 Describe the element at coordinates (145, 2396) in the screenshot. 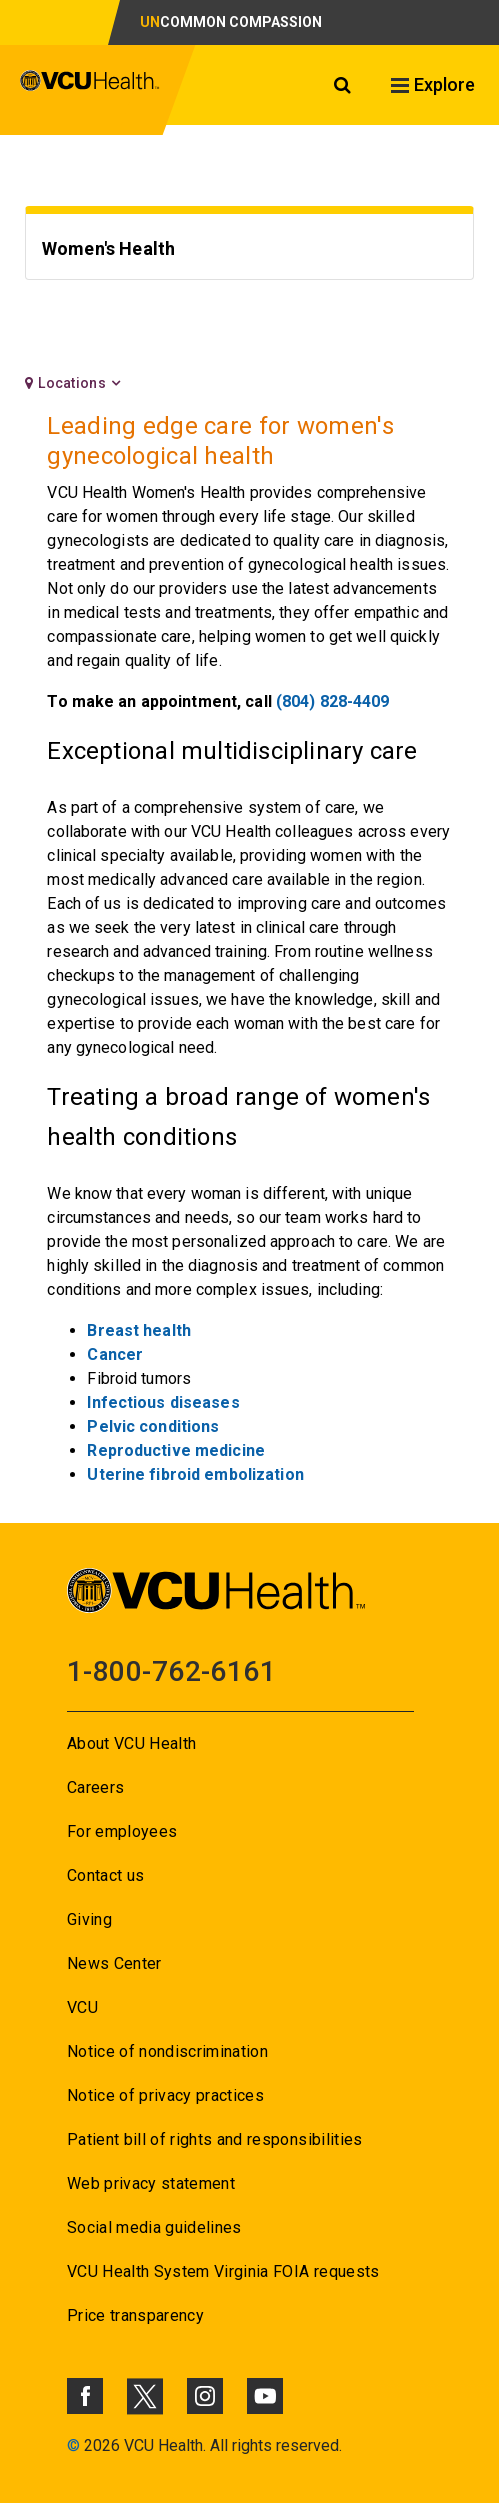

I see `[Click to go to VCUHealth X]` at that location.